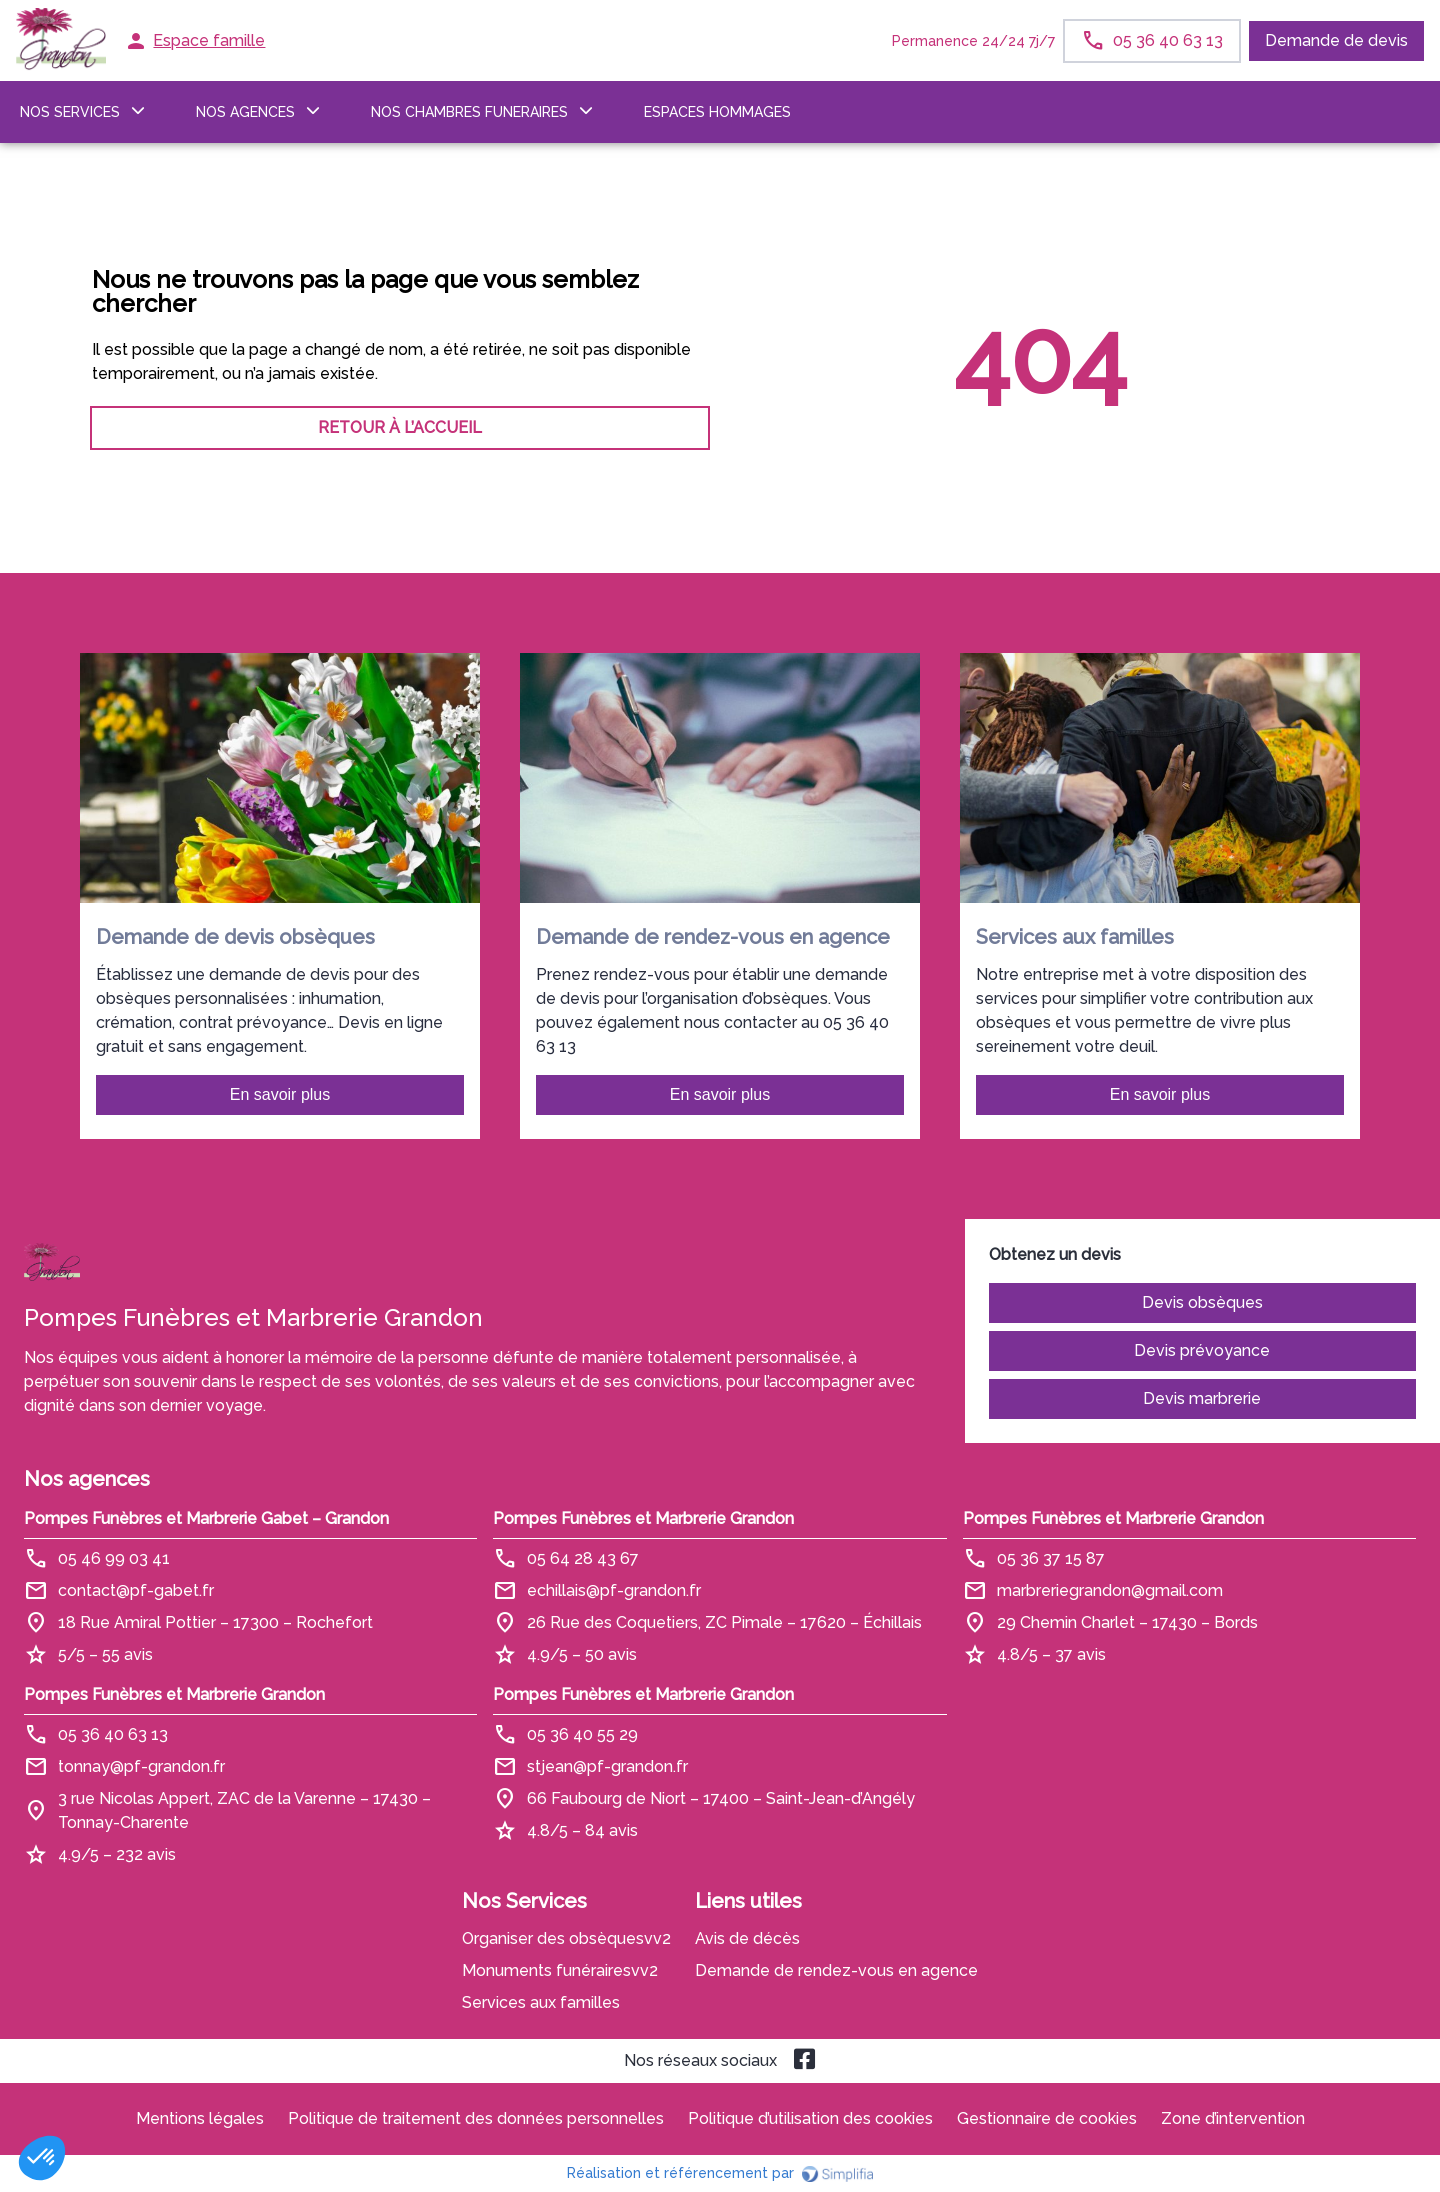  I want to click on Services aux familles, so click(541, 2002).